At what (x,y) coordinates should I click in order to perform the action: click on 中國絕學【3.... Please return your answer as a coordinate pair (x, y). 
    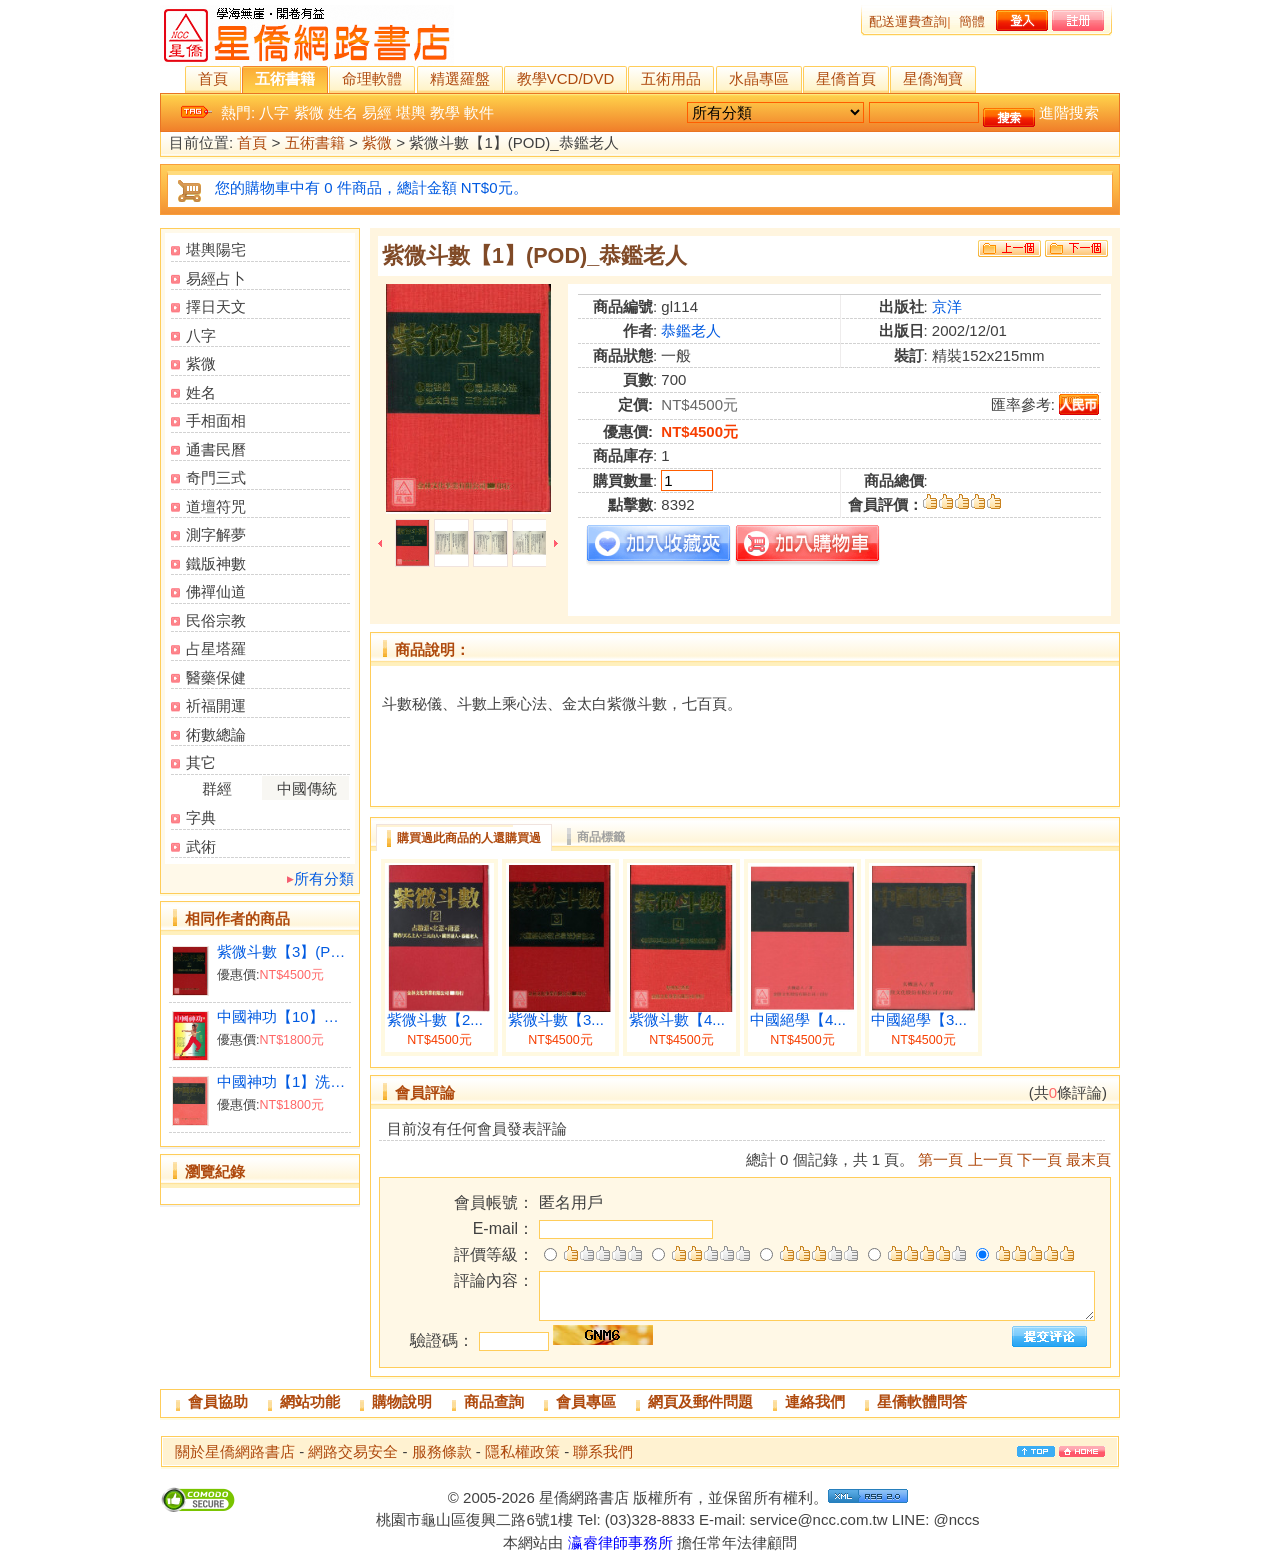
    Looking at the image, I should click on (919, 1020).